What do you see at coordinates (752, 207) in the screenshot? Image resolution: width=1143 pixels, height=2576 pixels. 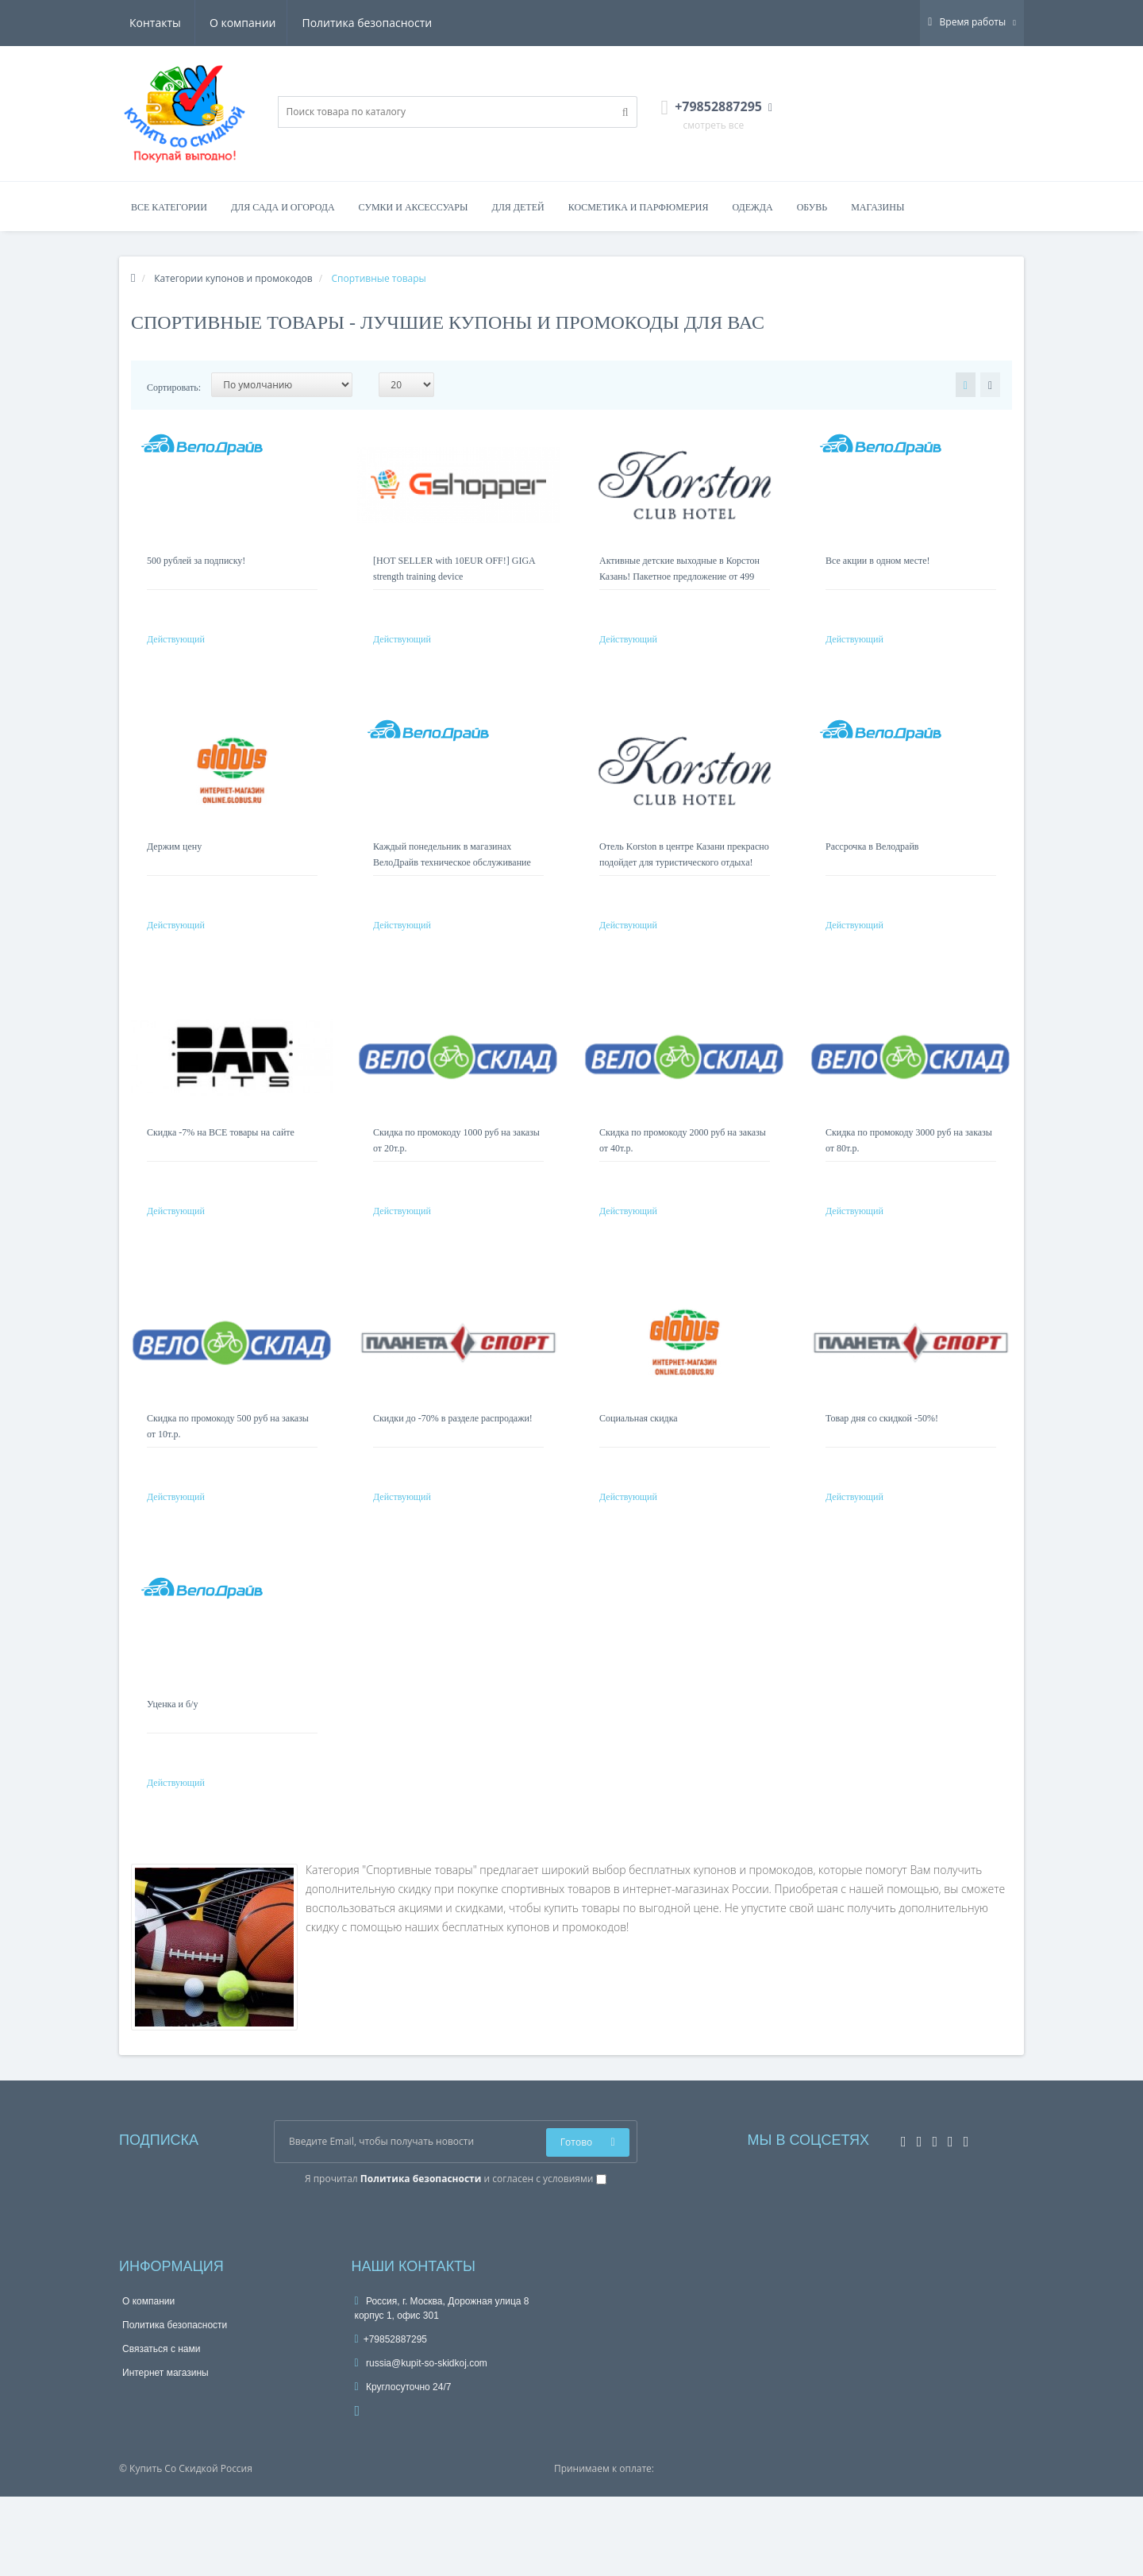 I see `Одежда` at bounding box center [752, 207].